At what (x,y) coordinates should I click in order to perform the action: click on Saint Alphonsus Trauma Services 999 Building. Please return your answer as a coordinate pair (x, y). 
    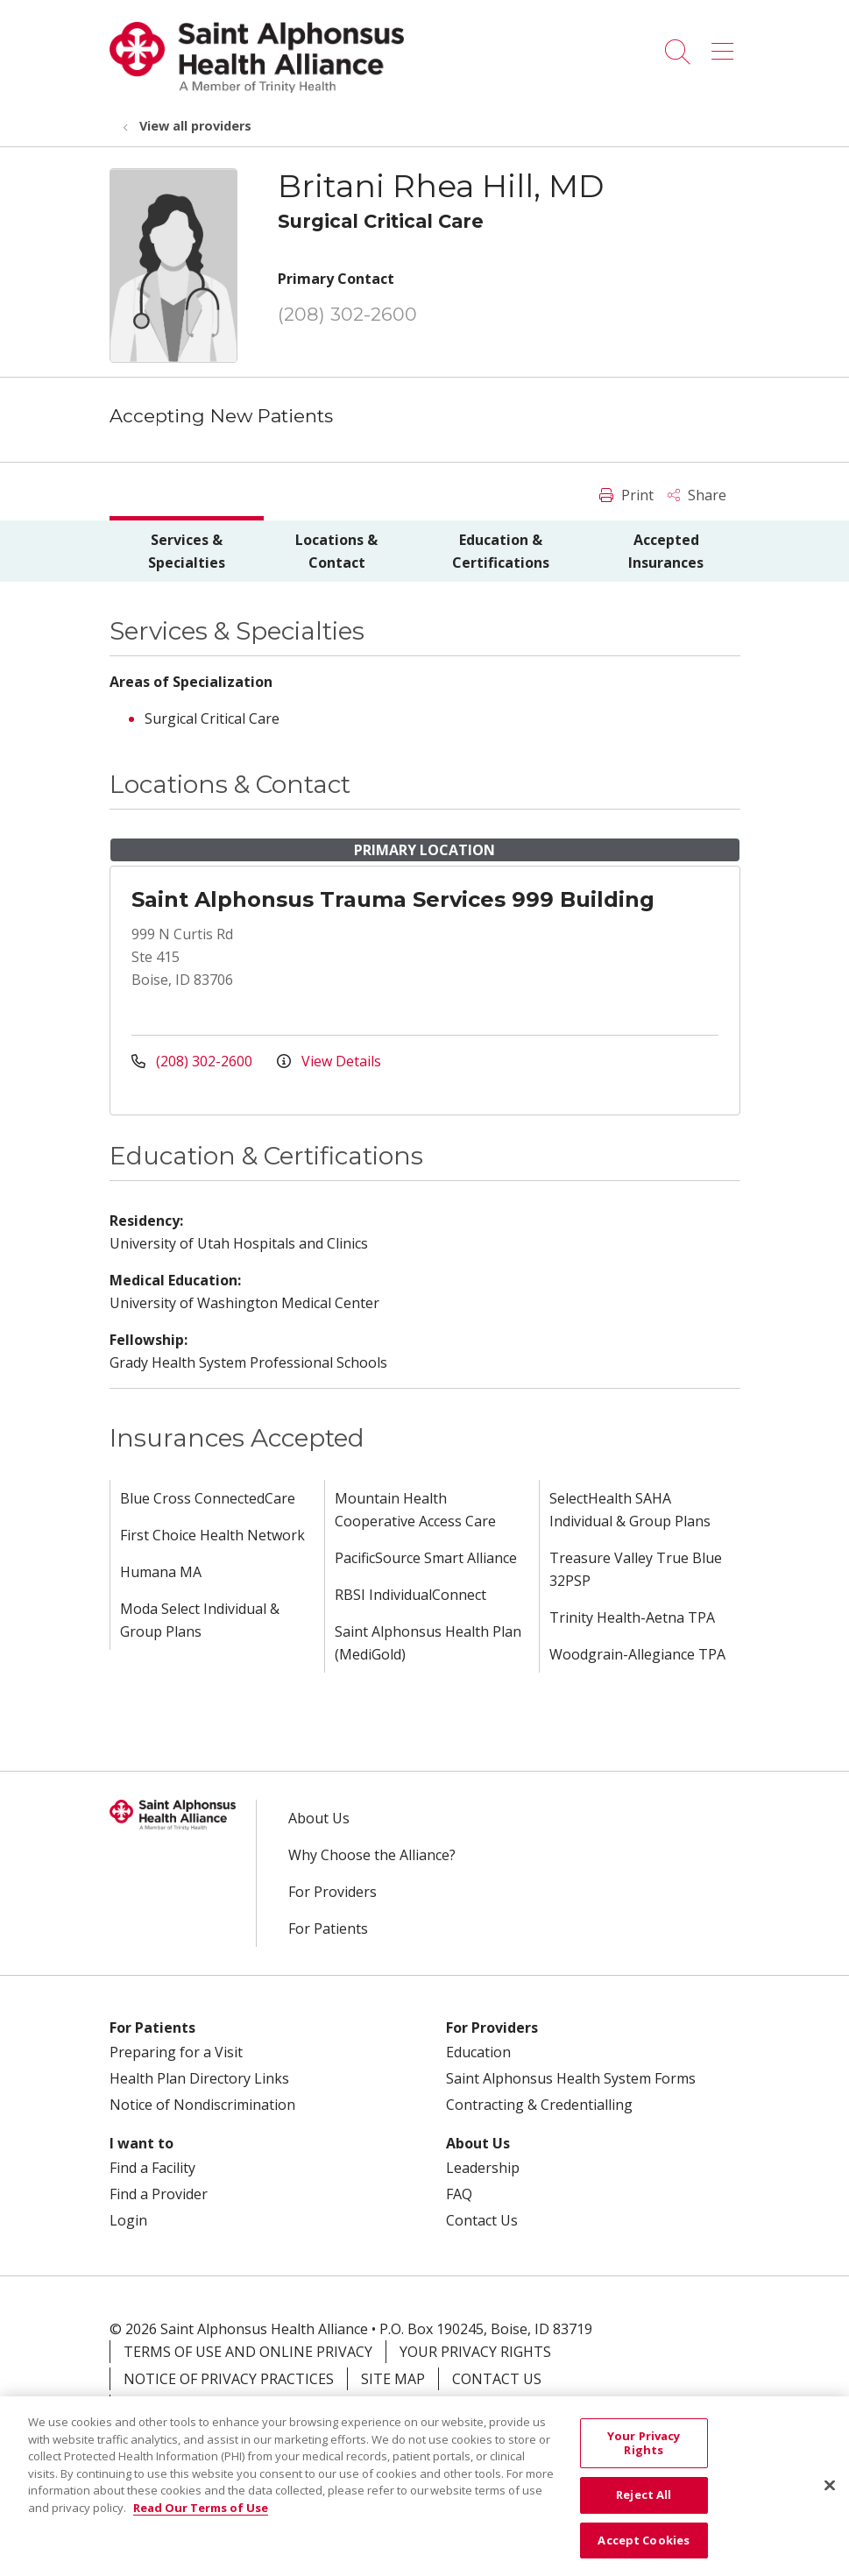
    Looking at the image, I should click on (392, 899).